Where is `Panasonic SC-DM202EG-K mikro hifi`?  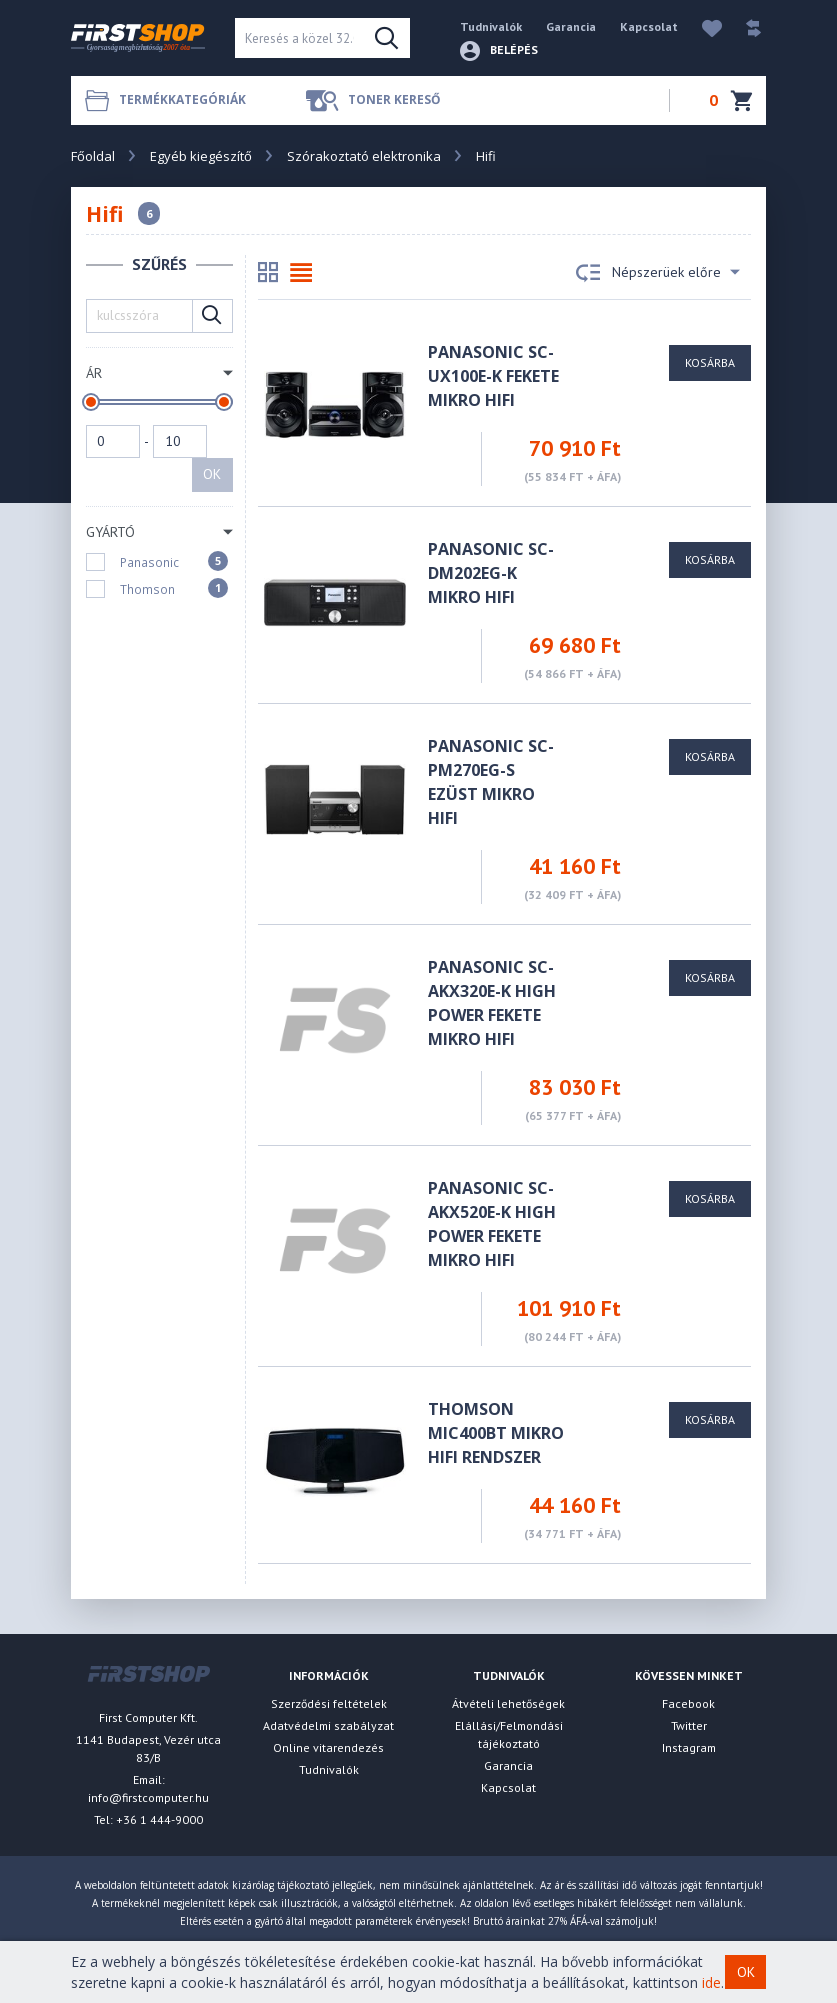
Panasonic SC-DM202EG-K mikro hifi is located at coordinates (491, 573).